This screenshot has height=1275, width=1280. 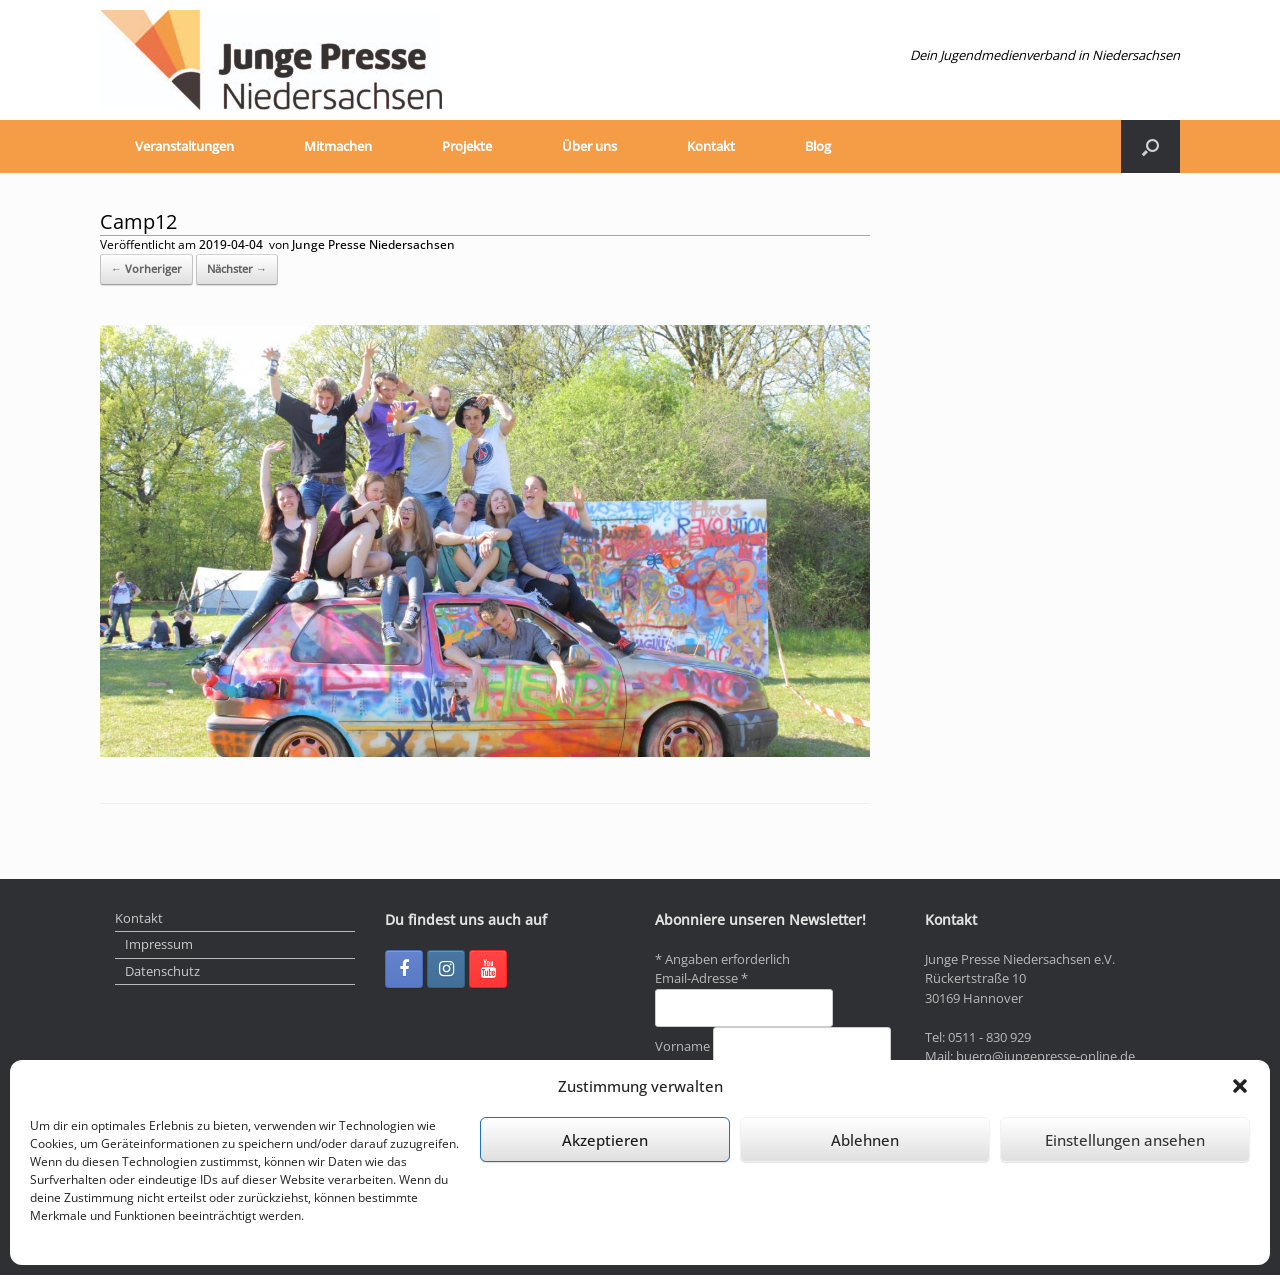 What do you see at coordinates (1125, 1140) in the screenshot?
I see `Einstellungen ansehen` at bounding box center [1125, 1140].